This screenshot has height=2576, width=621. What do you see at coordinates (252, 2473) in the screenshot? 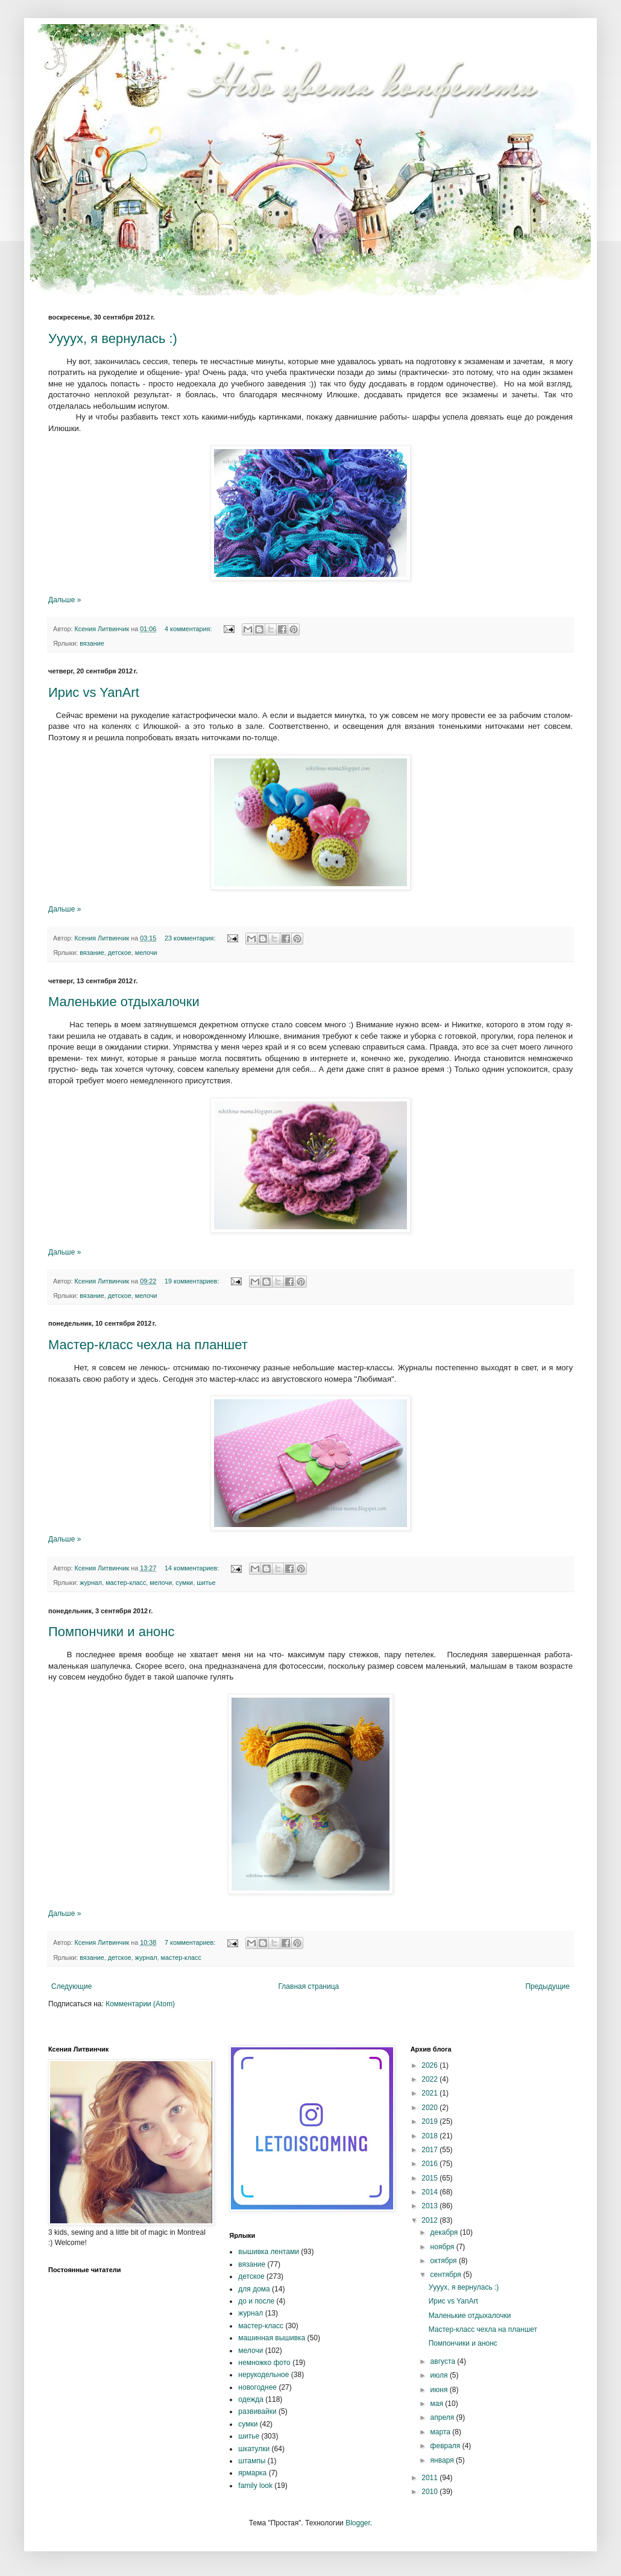
I see `ярмарка` at bounding box center [252, 2473].